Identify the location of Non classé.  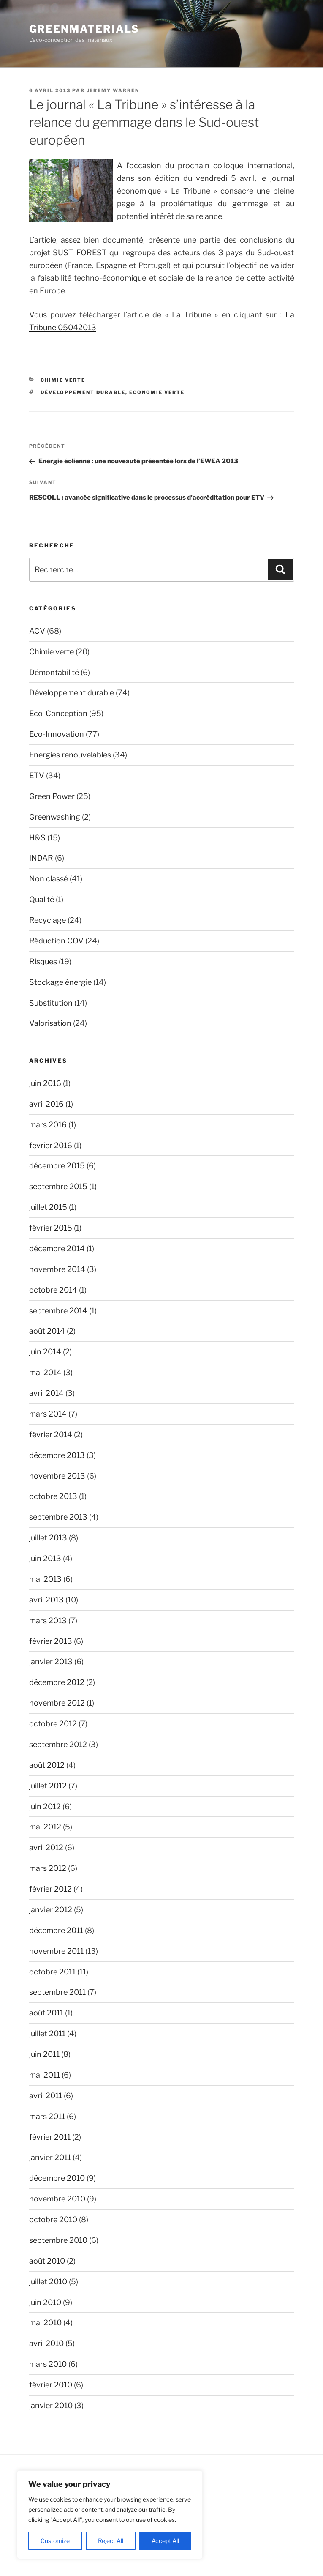
(48, 878).